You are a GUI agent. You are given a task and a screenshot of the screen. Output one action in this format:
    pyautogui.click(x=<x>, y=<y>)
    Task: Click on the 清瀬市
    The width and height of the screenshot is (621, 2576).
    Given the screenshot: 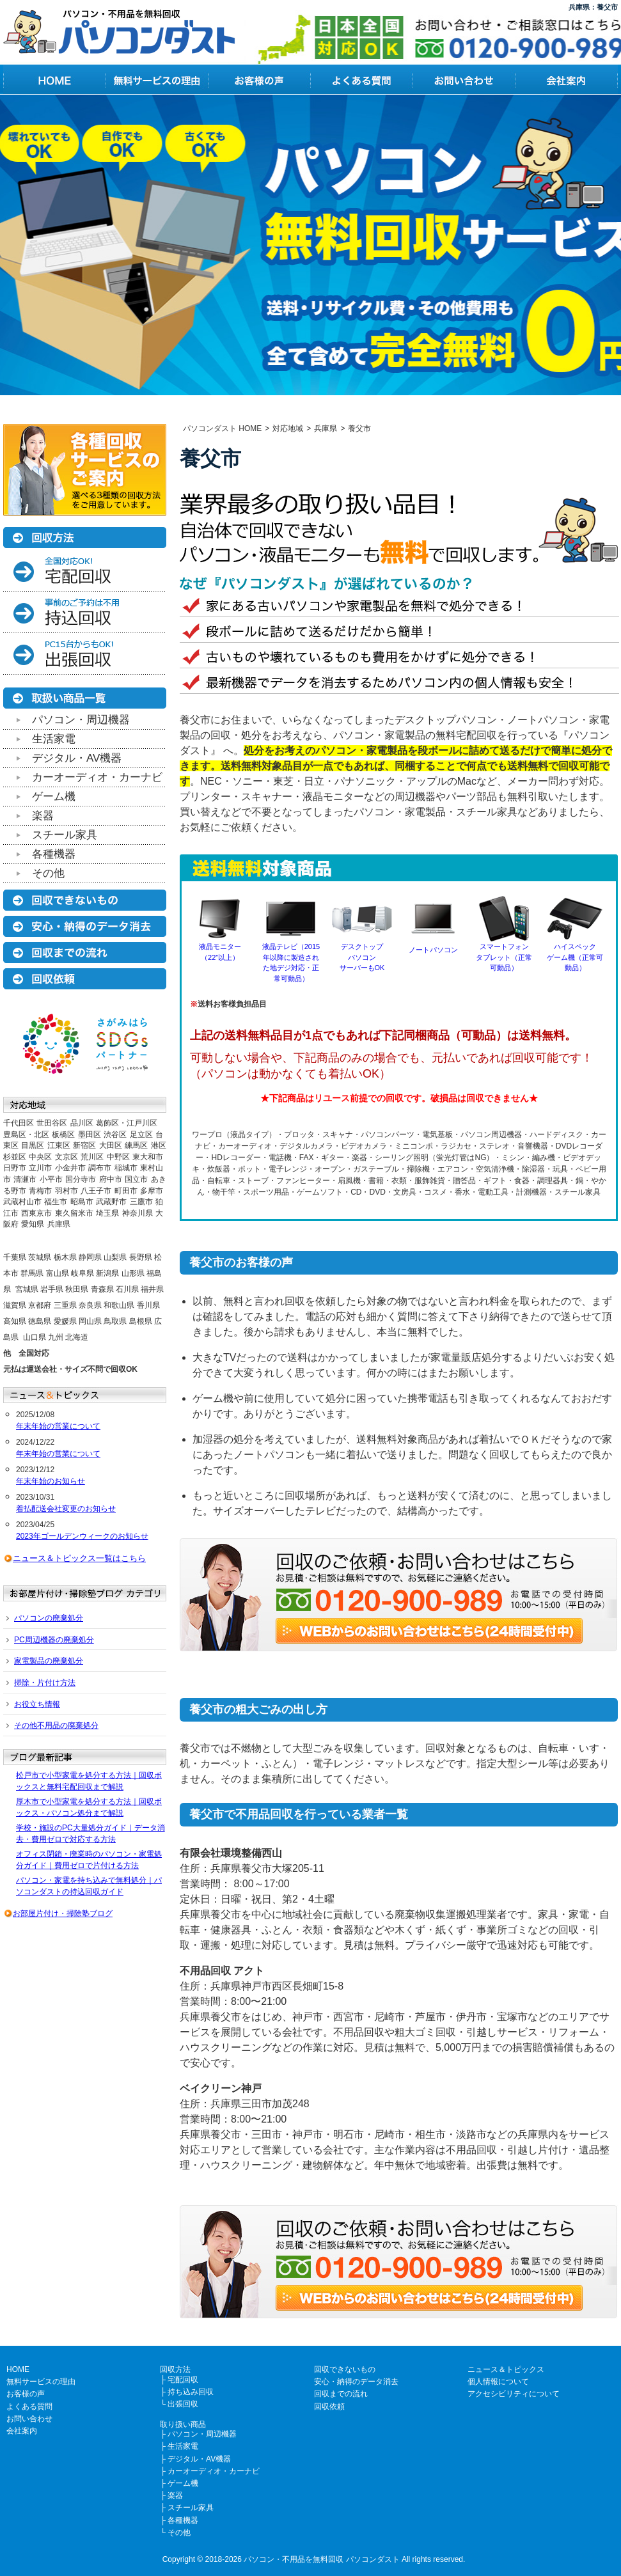 What is the action you would take?
    pyautogui.click(x=24, y=1179)
    